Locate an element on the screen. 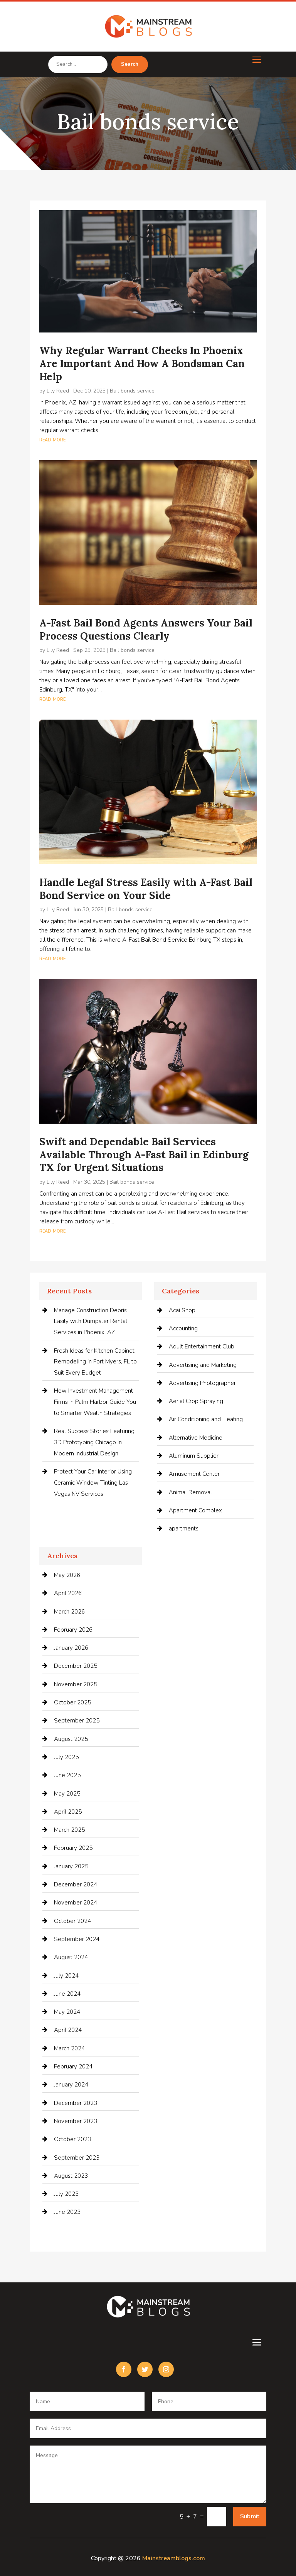  March 2026 is located at coordinates (69, 1611).